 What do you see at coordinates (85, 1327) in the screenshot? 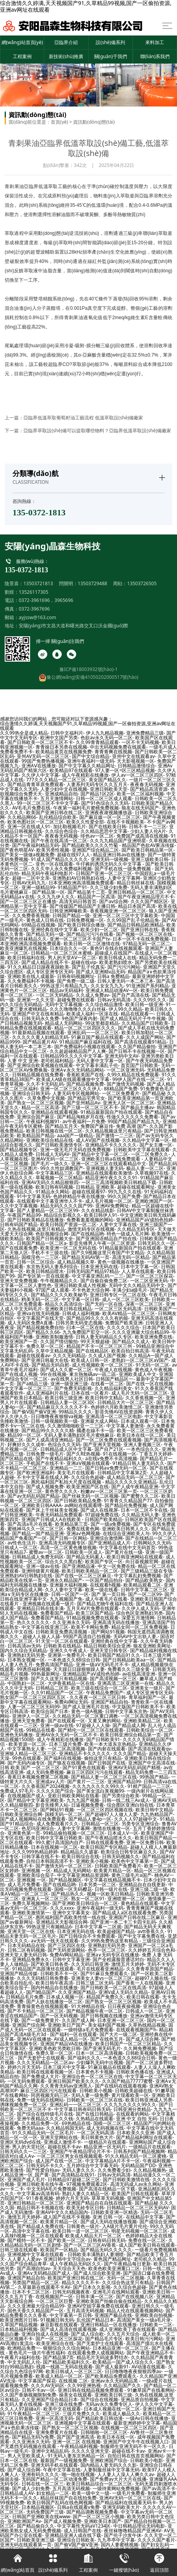
I see `曰本一区二区在线` at bounding box center [85, 1327].